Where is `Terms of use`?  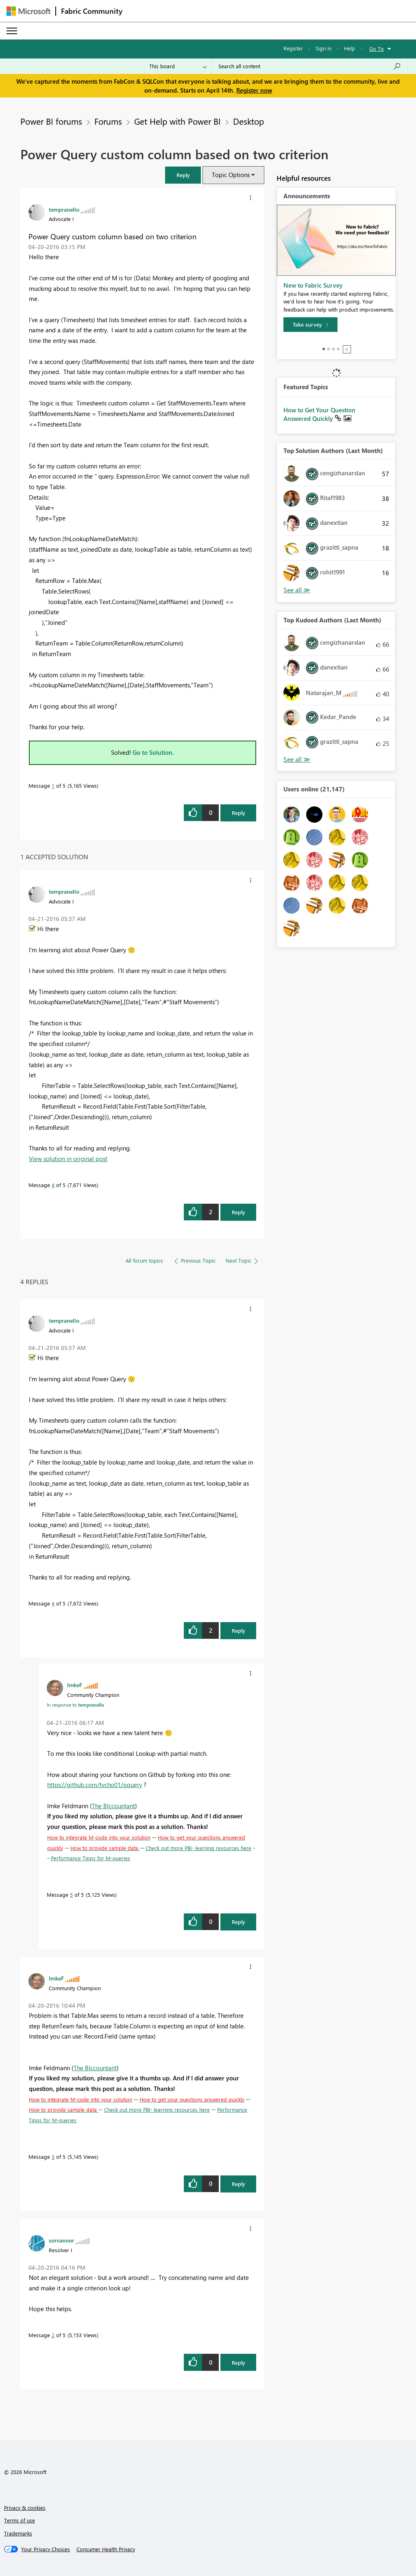
Terms of use is located at coordinates (19, 2520).